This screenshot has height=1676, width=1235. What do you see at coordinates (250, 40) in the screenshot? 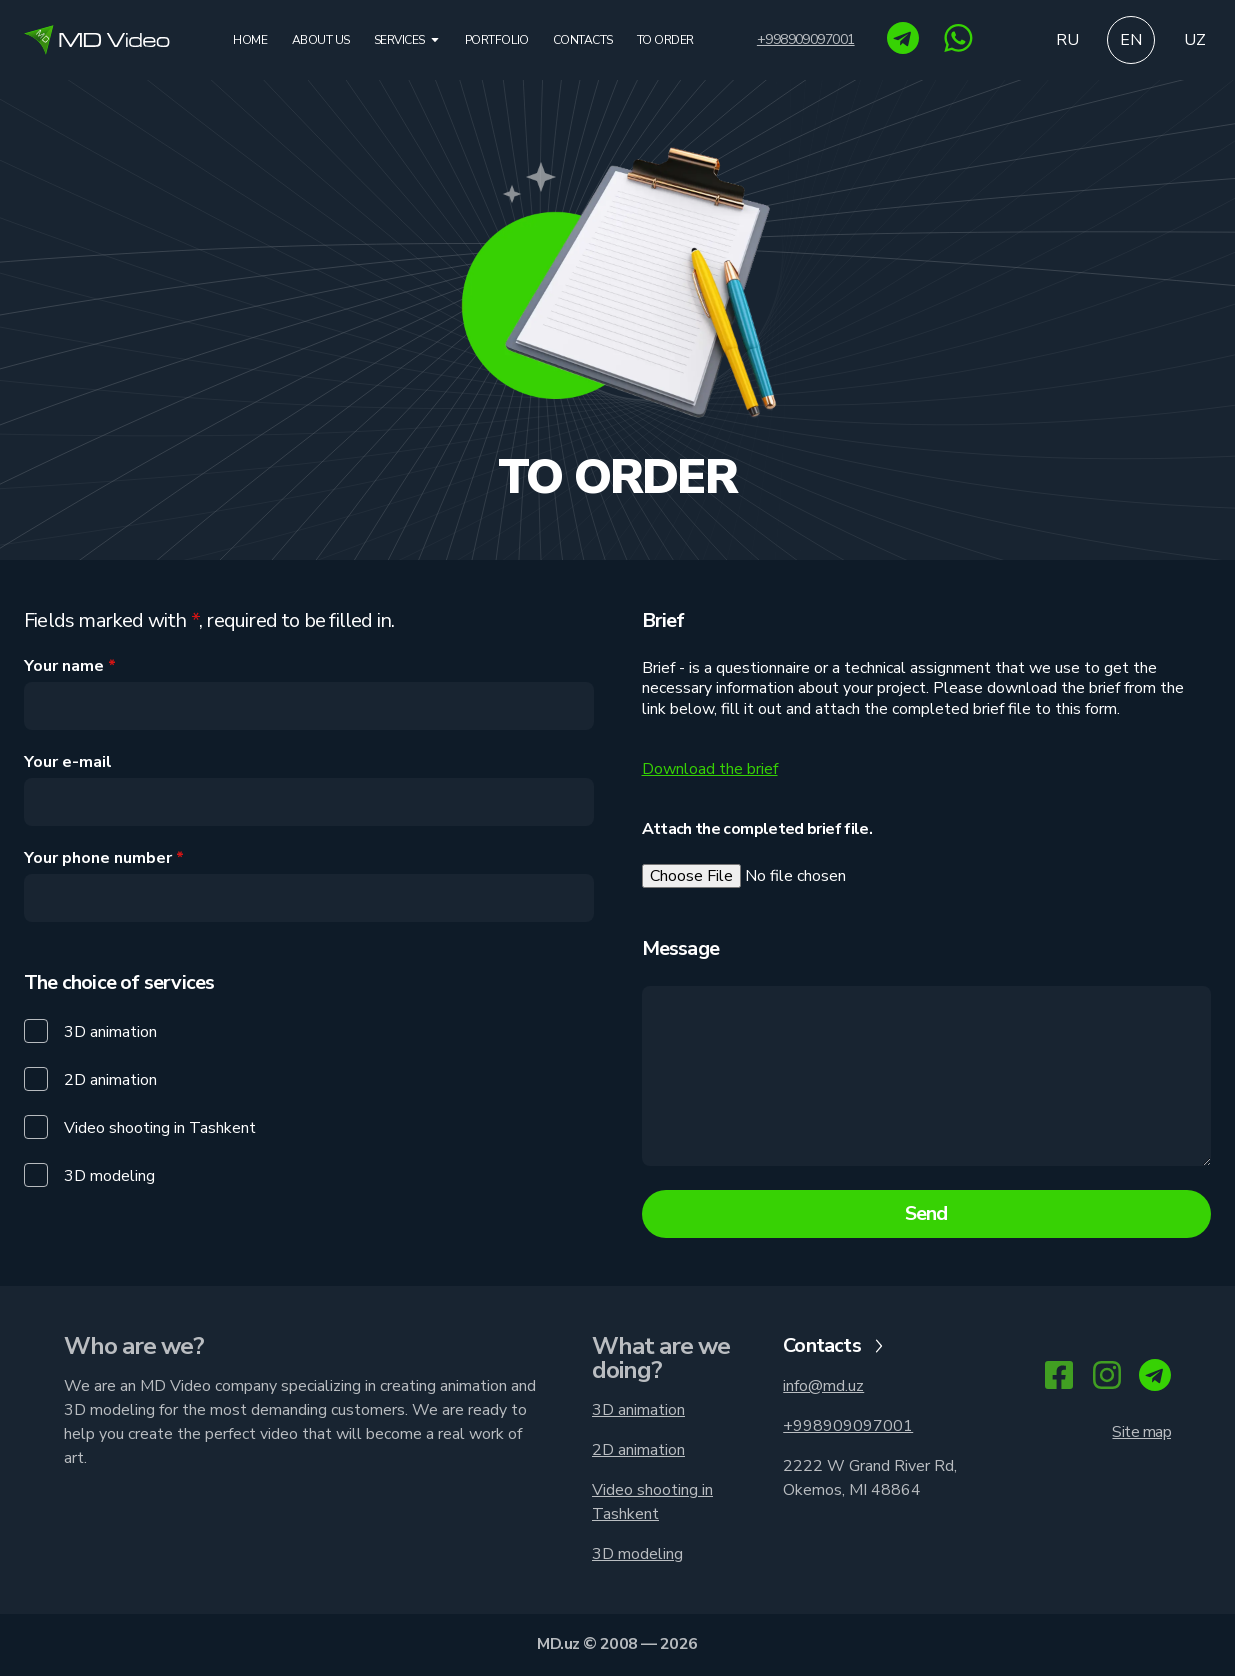
I see `Home` at bounding box center [250, 40].